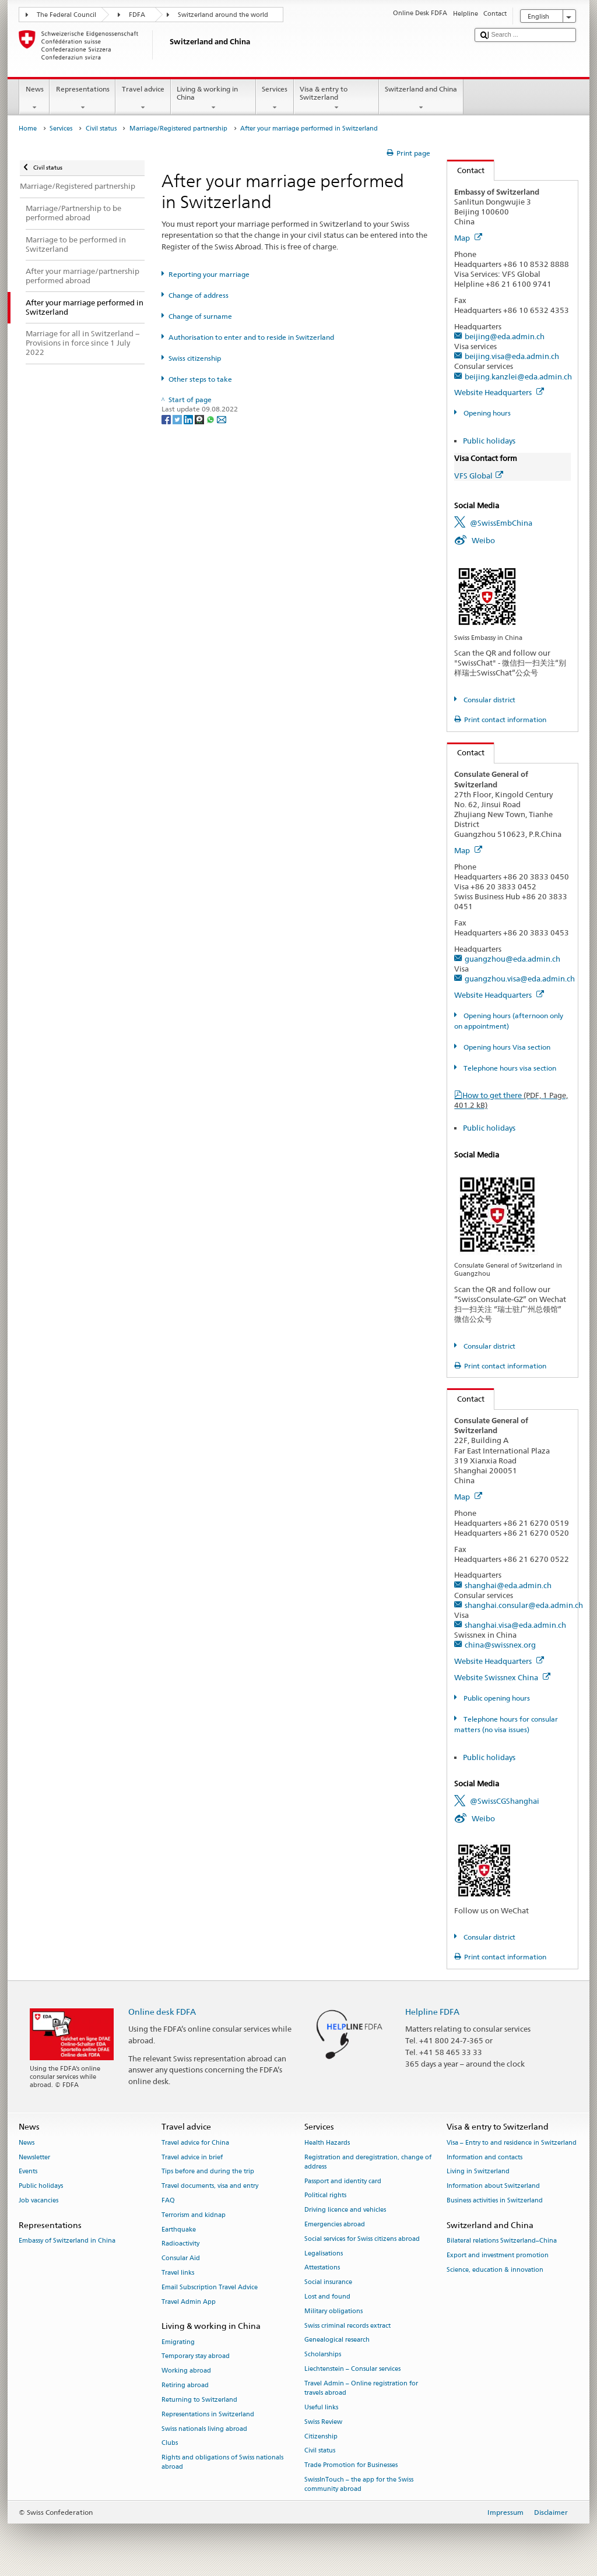 This screenshot has height=2576, width=597. I want to click on Swiss nationals living abroad, so click(204, 2429).